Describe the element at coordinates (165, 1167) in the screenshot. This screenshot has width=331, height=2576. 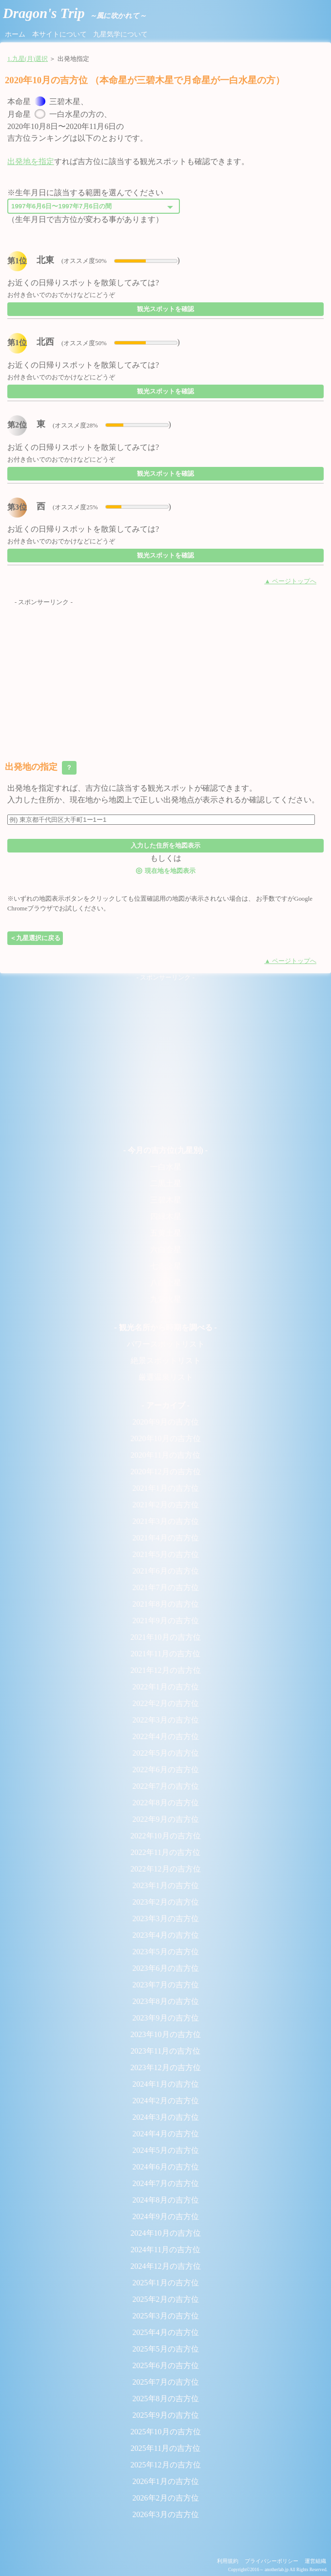
I see `一白水星` at that location.